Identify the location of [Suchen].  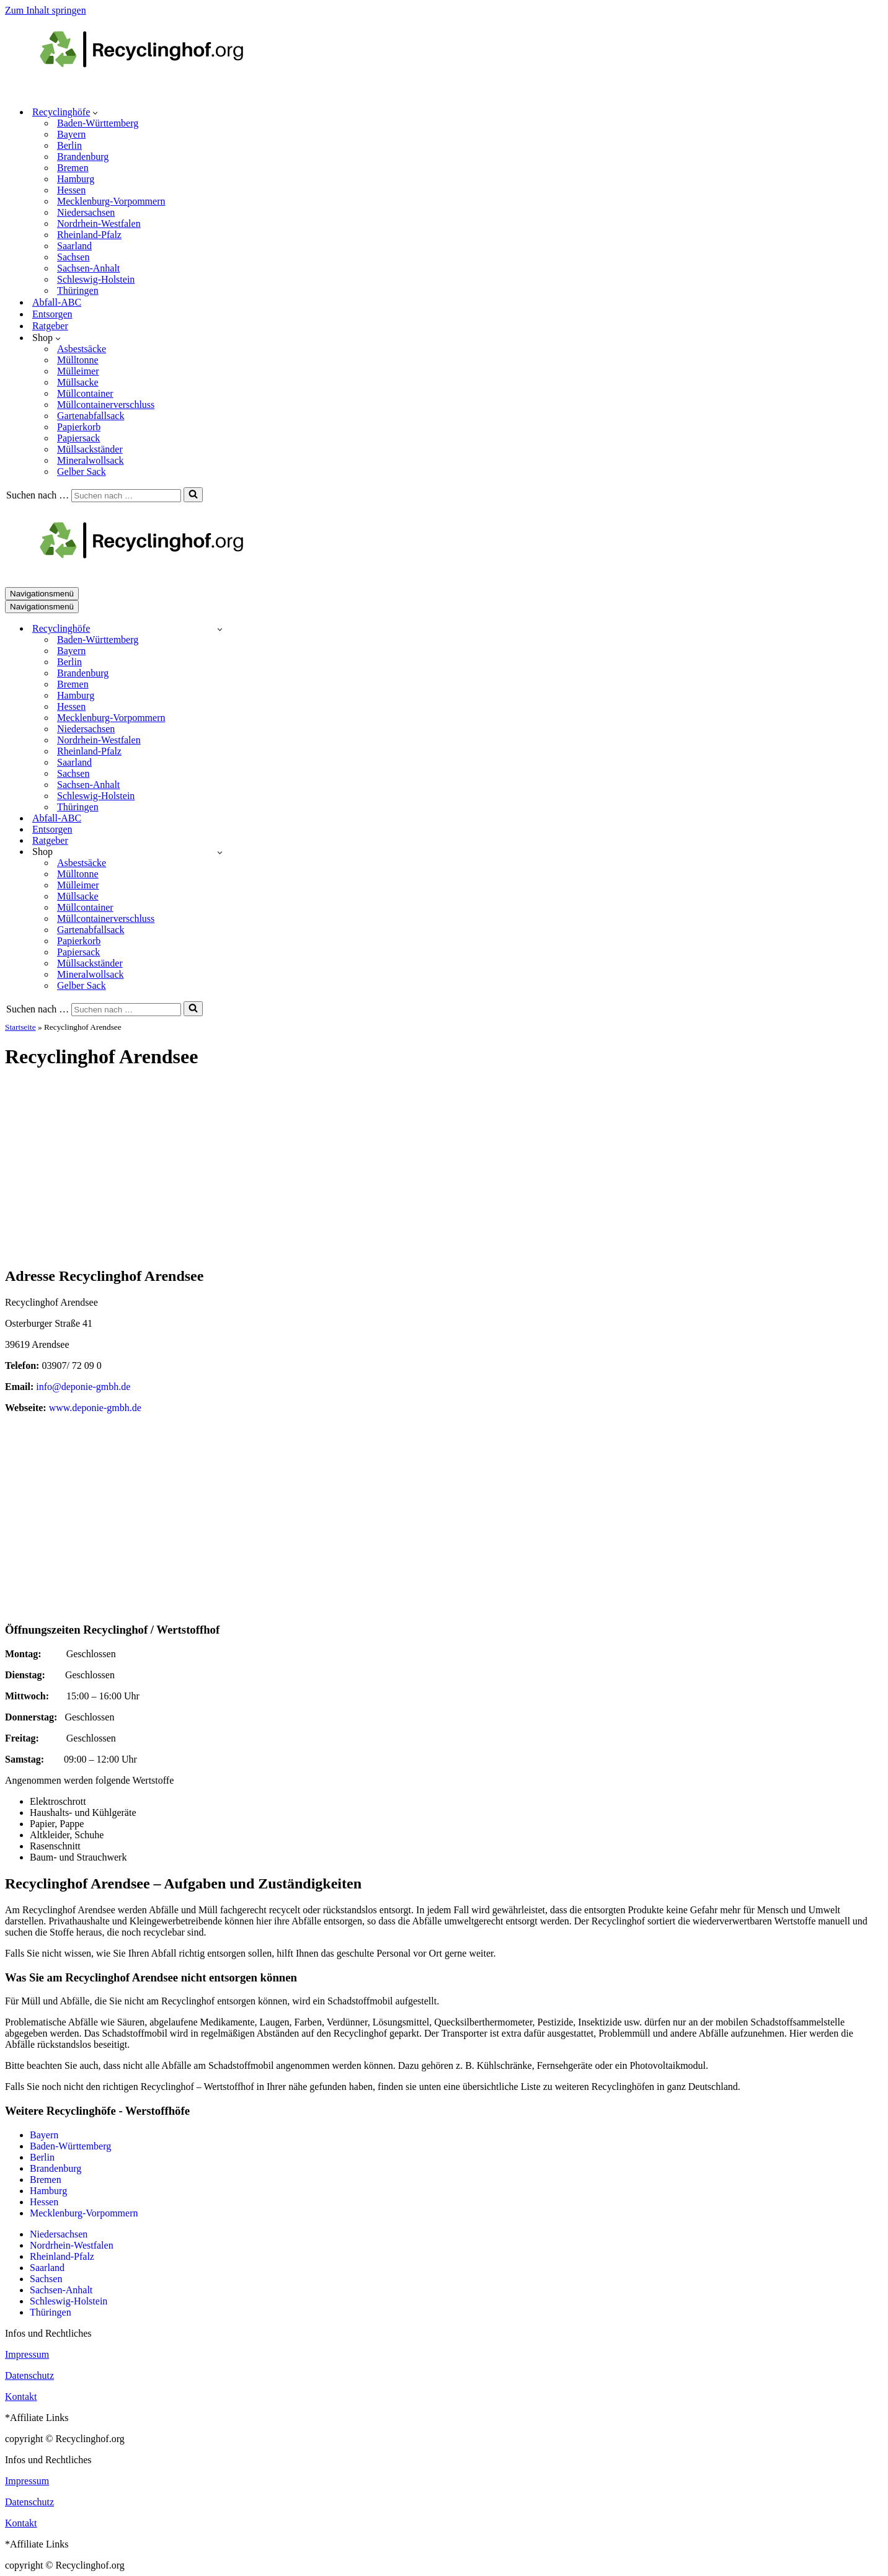
(126, 495).